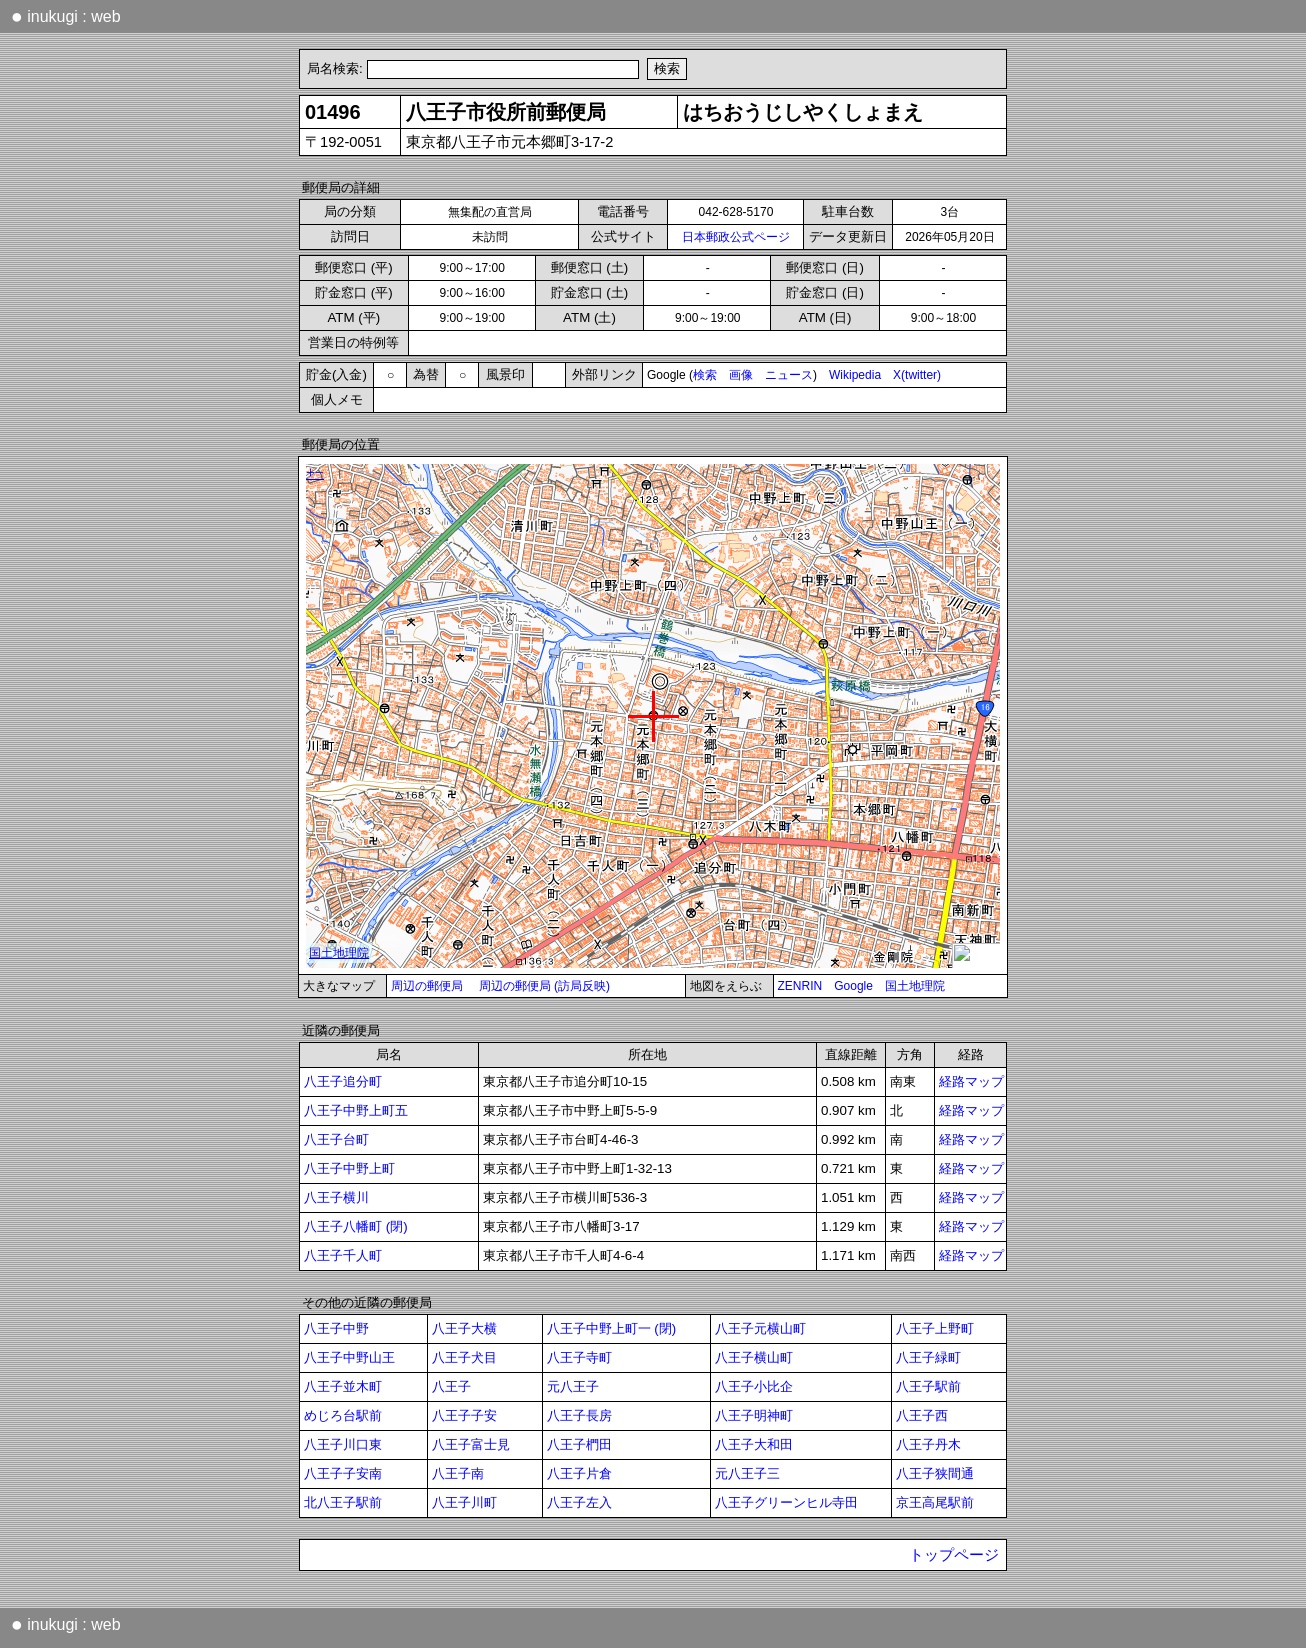  I want to click on めじろ台駅前, so click(343, 1415).